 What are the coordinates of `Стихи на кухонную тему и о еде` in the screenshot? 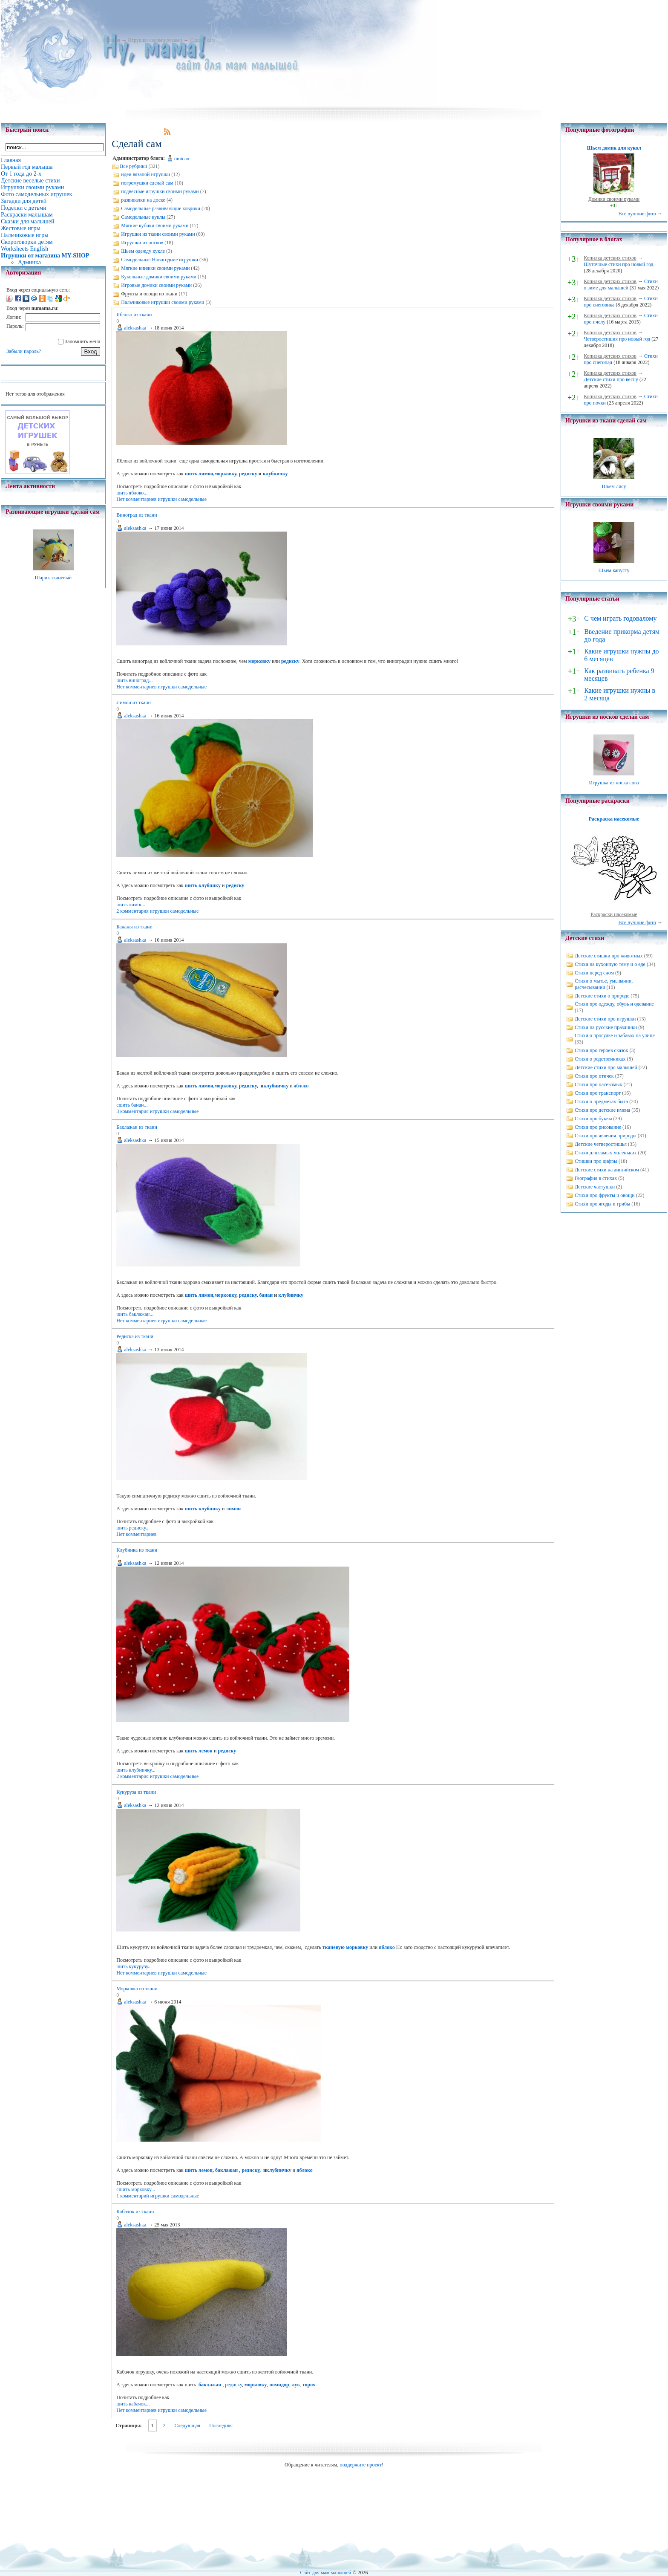 It's located at (610, 964).